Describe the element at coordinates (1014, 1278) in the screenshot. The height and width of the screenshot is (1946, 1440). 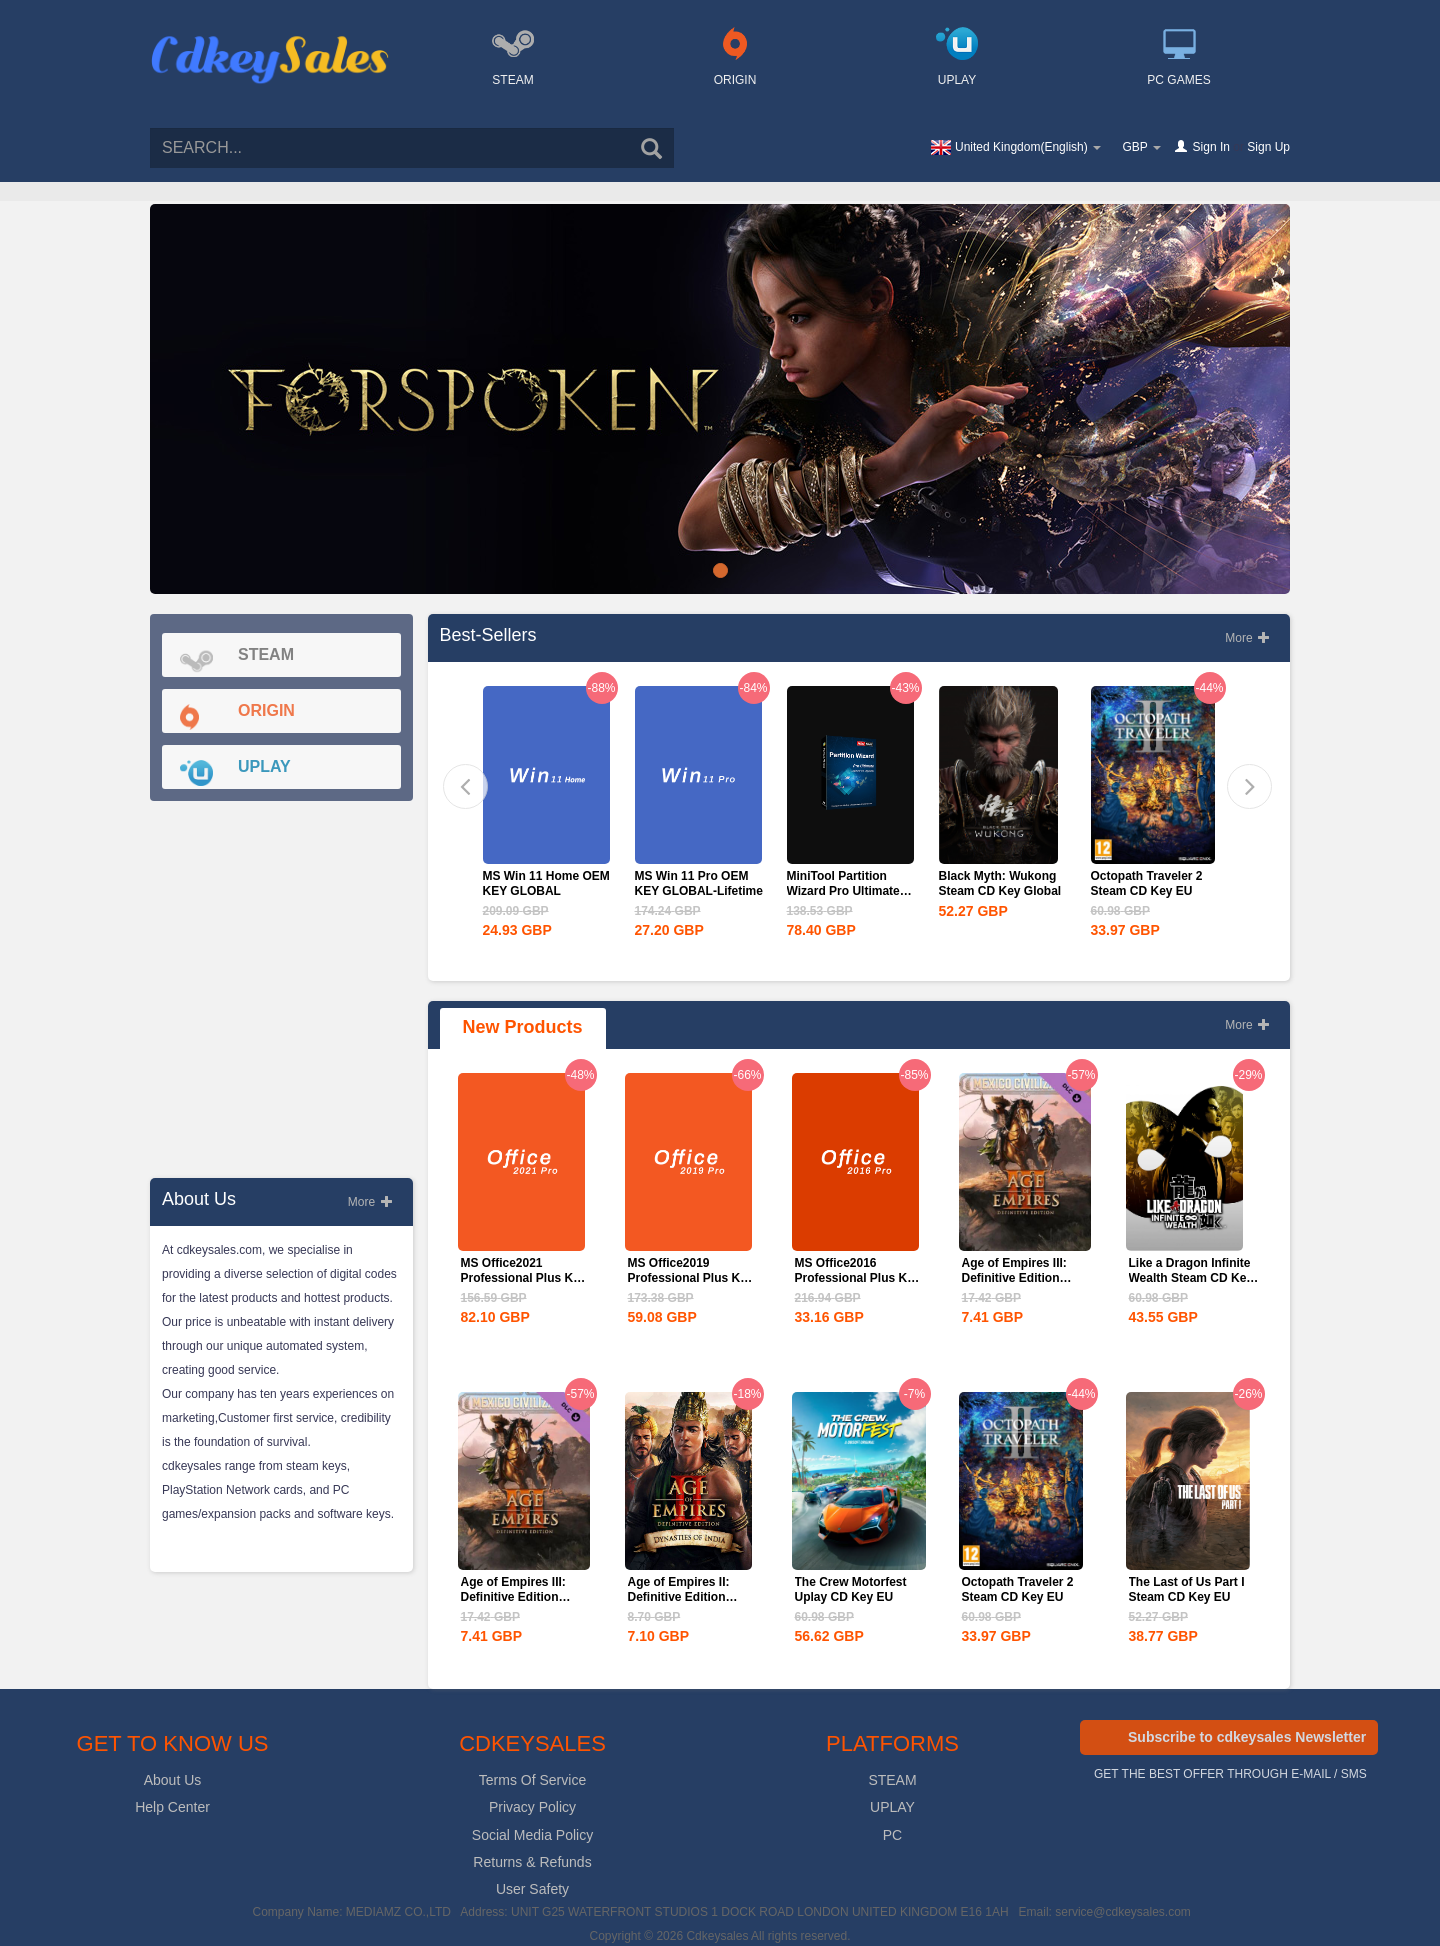
I see `Age of Empires III: Definitive Edition Mexico...` at that location.